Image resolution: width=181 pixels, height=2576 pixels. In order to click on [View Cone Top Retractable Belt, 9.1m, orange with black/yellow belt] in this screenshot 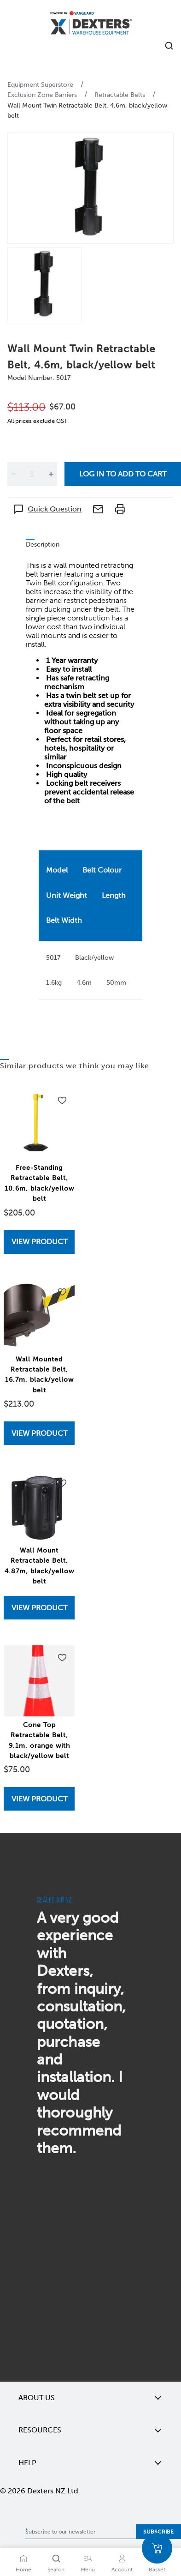, I will do `click(39, 1799)`.